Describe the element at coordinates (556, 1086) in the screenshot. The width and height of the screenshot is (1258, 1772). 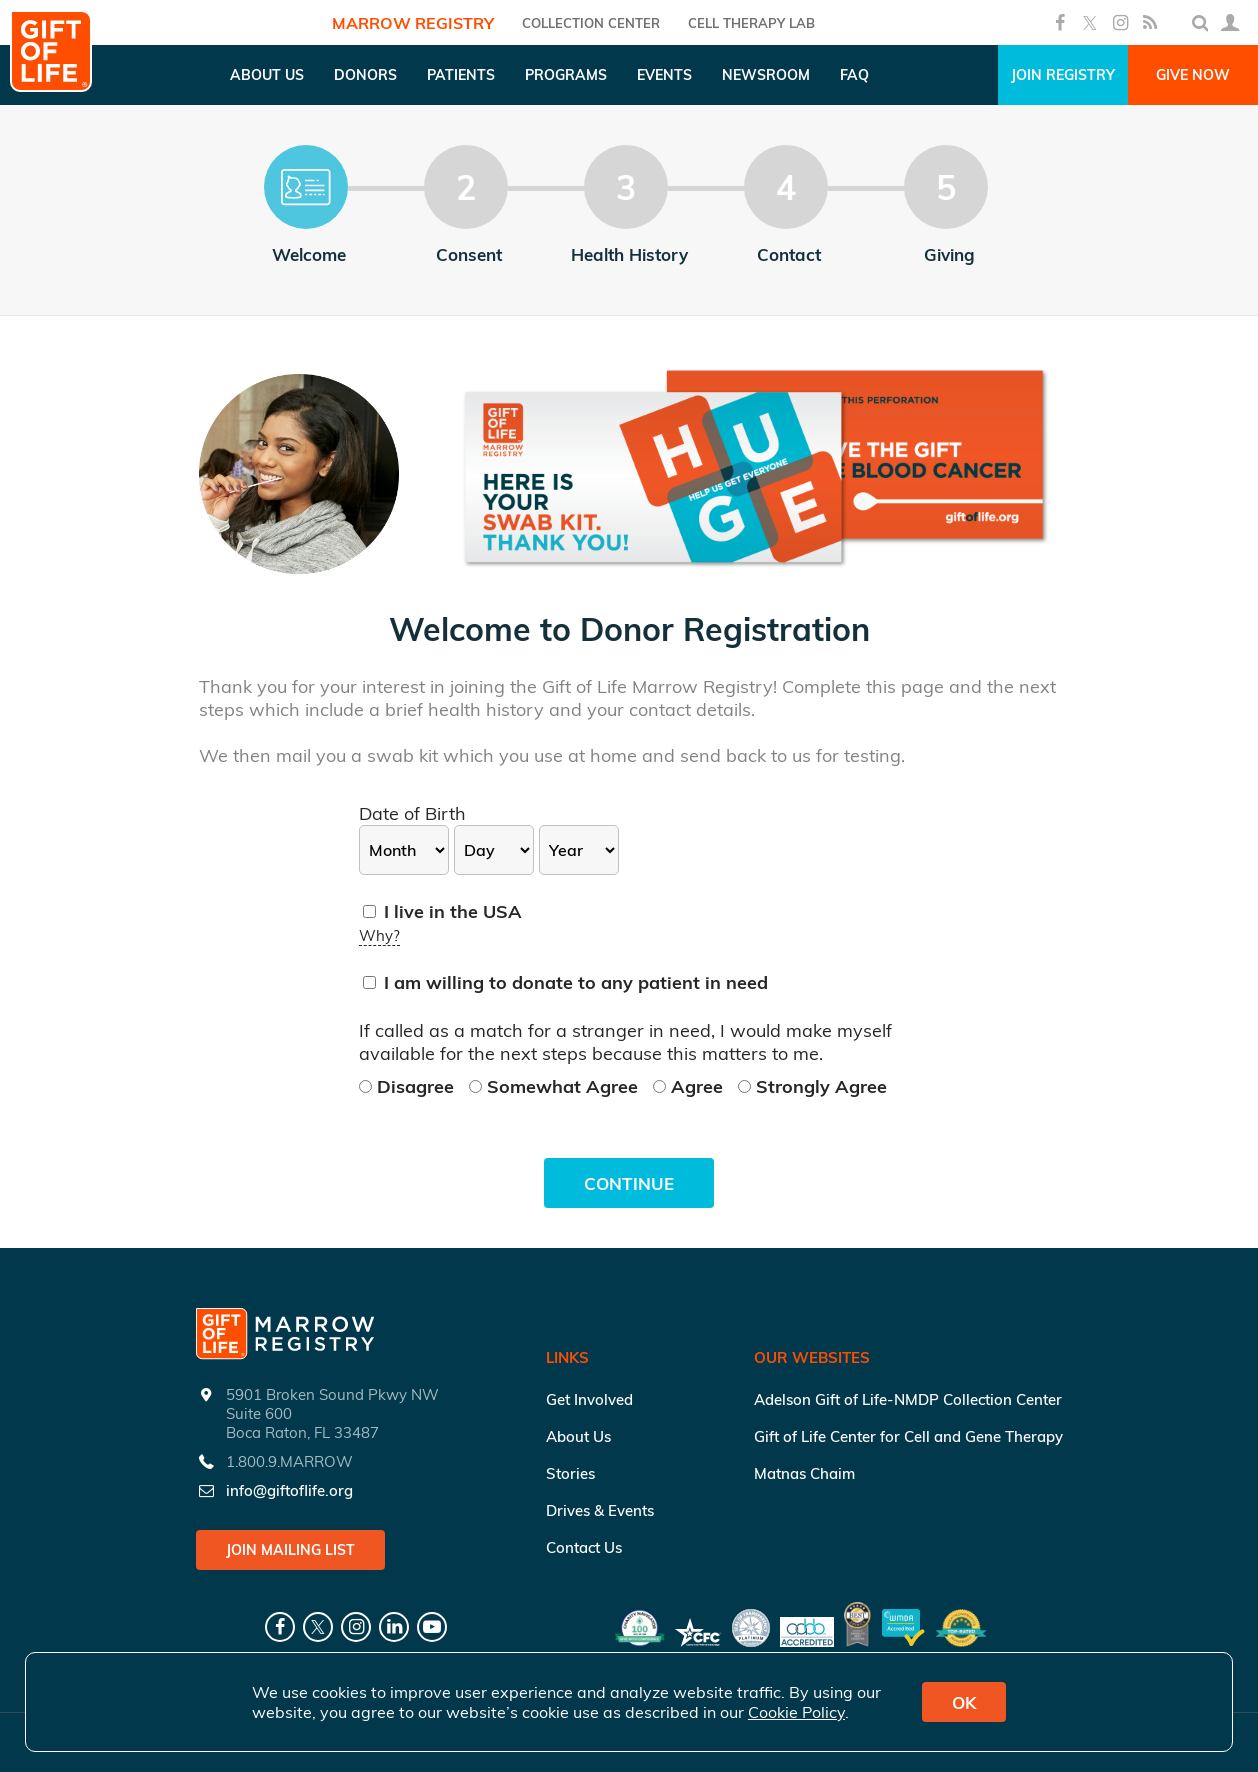
I see `Somewhat Agree` at that location.